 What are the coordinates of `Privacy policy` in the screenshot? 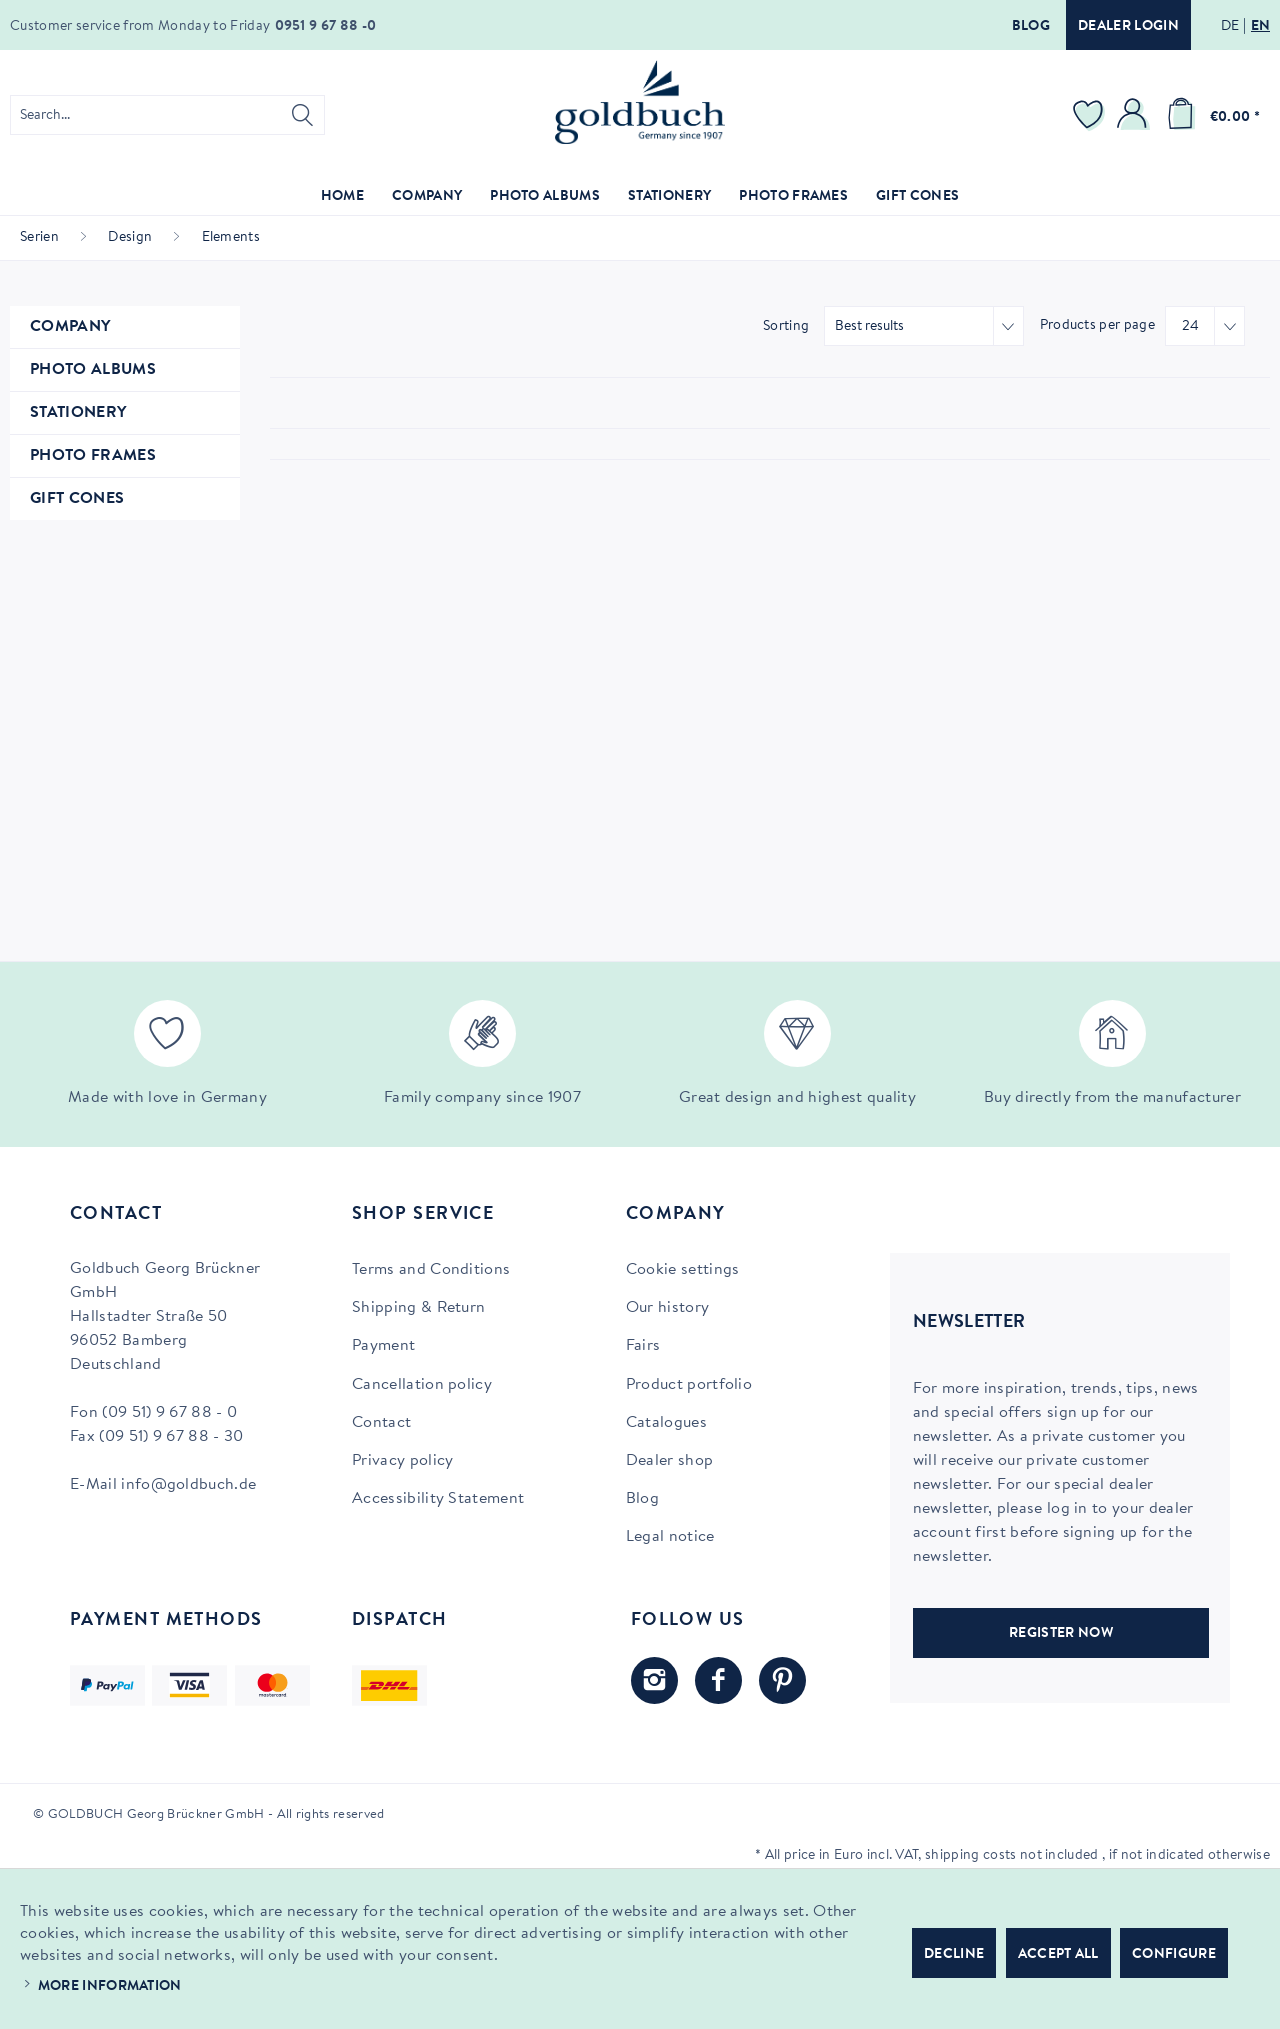 It's located at (402, 1461).